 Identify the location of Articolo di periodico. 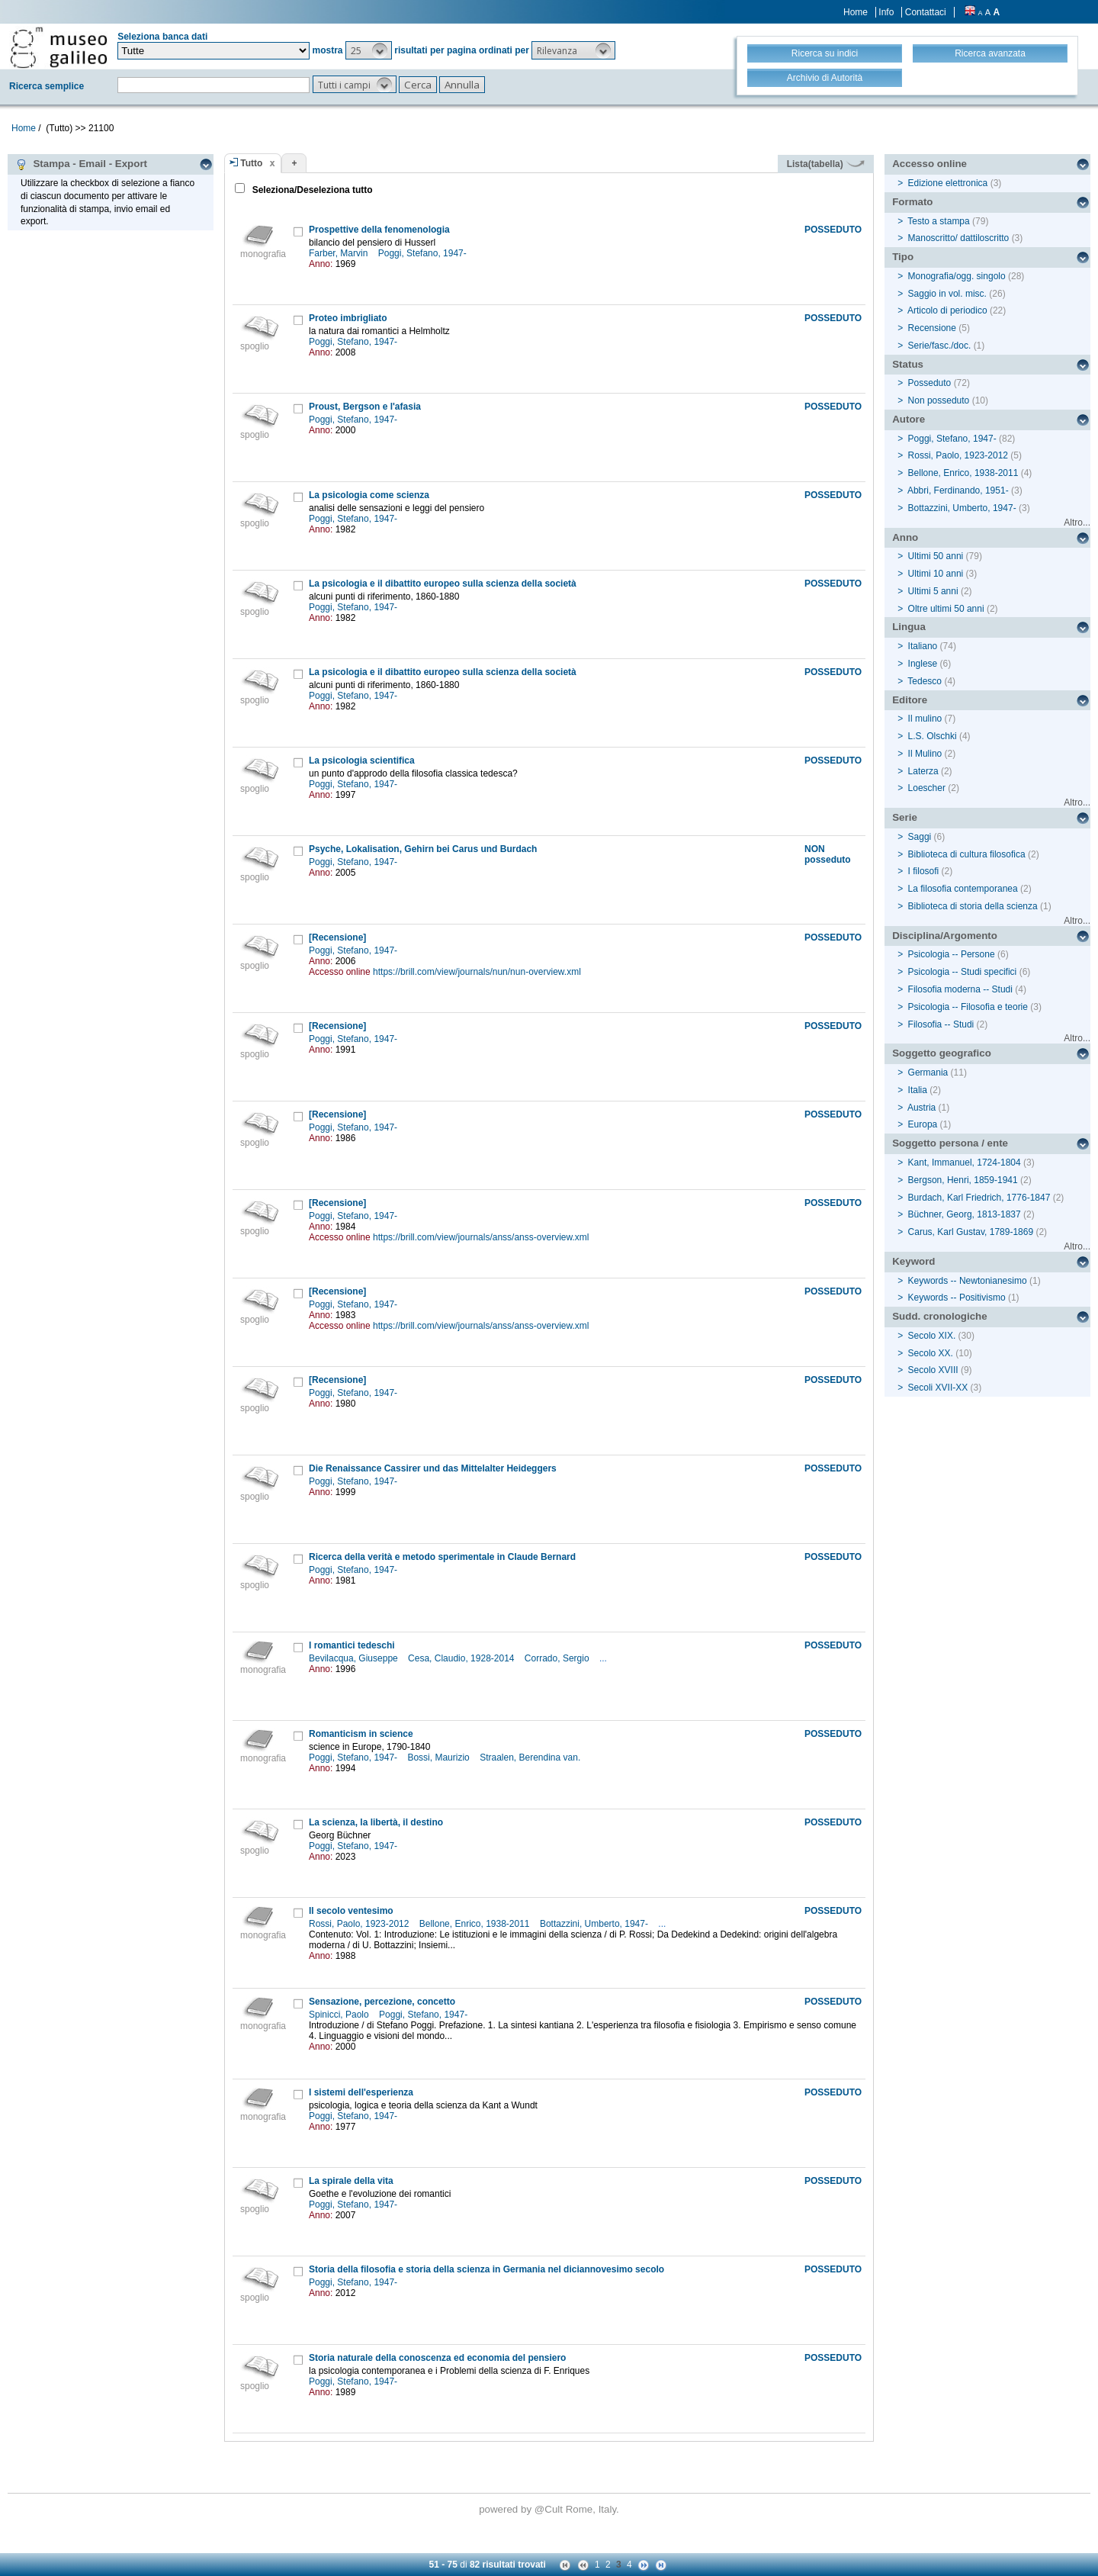
(947, 310).